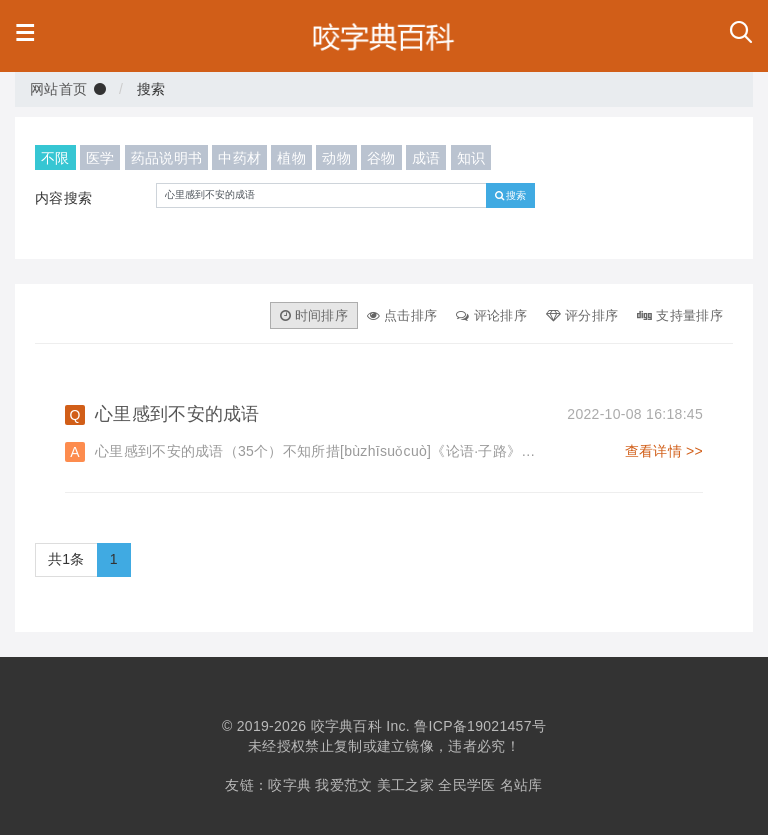 Image resolution: width=768 pixels, height=835 pixels. What do you see at coordinates (66, 559) in the screenshot?
I see `共1条` at bounding box center [66, 559].